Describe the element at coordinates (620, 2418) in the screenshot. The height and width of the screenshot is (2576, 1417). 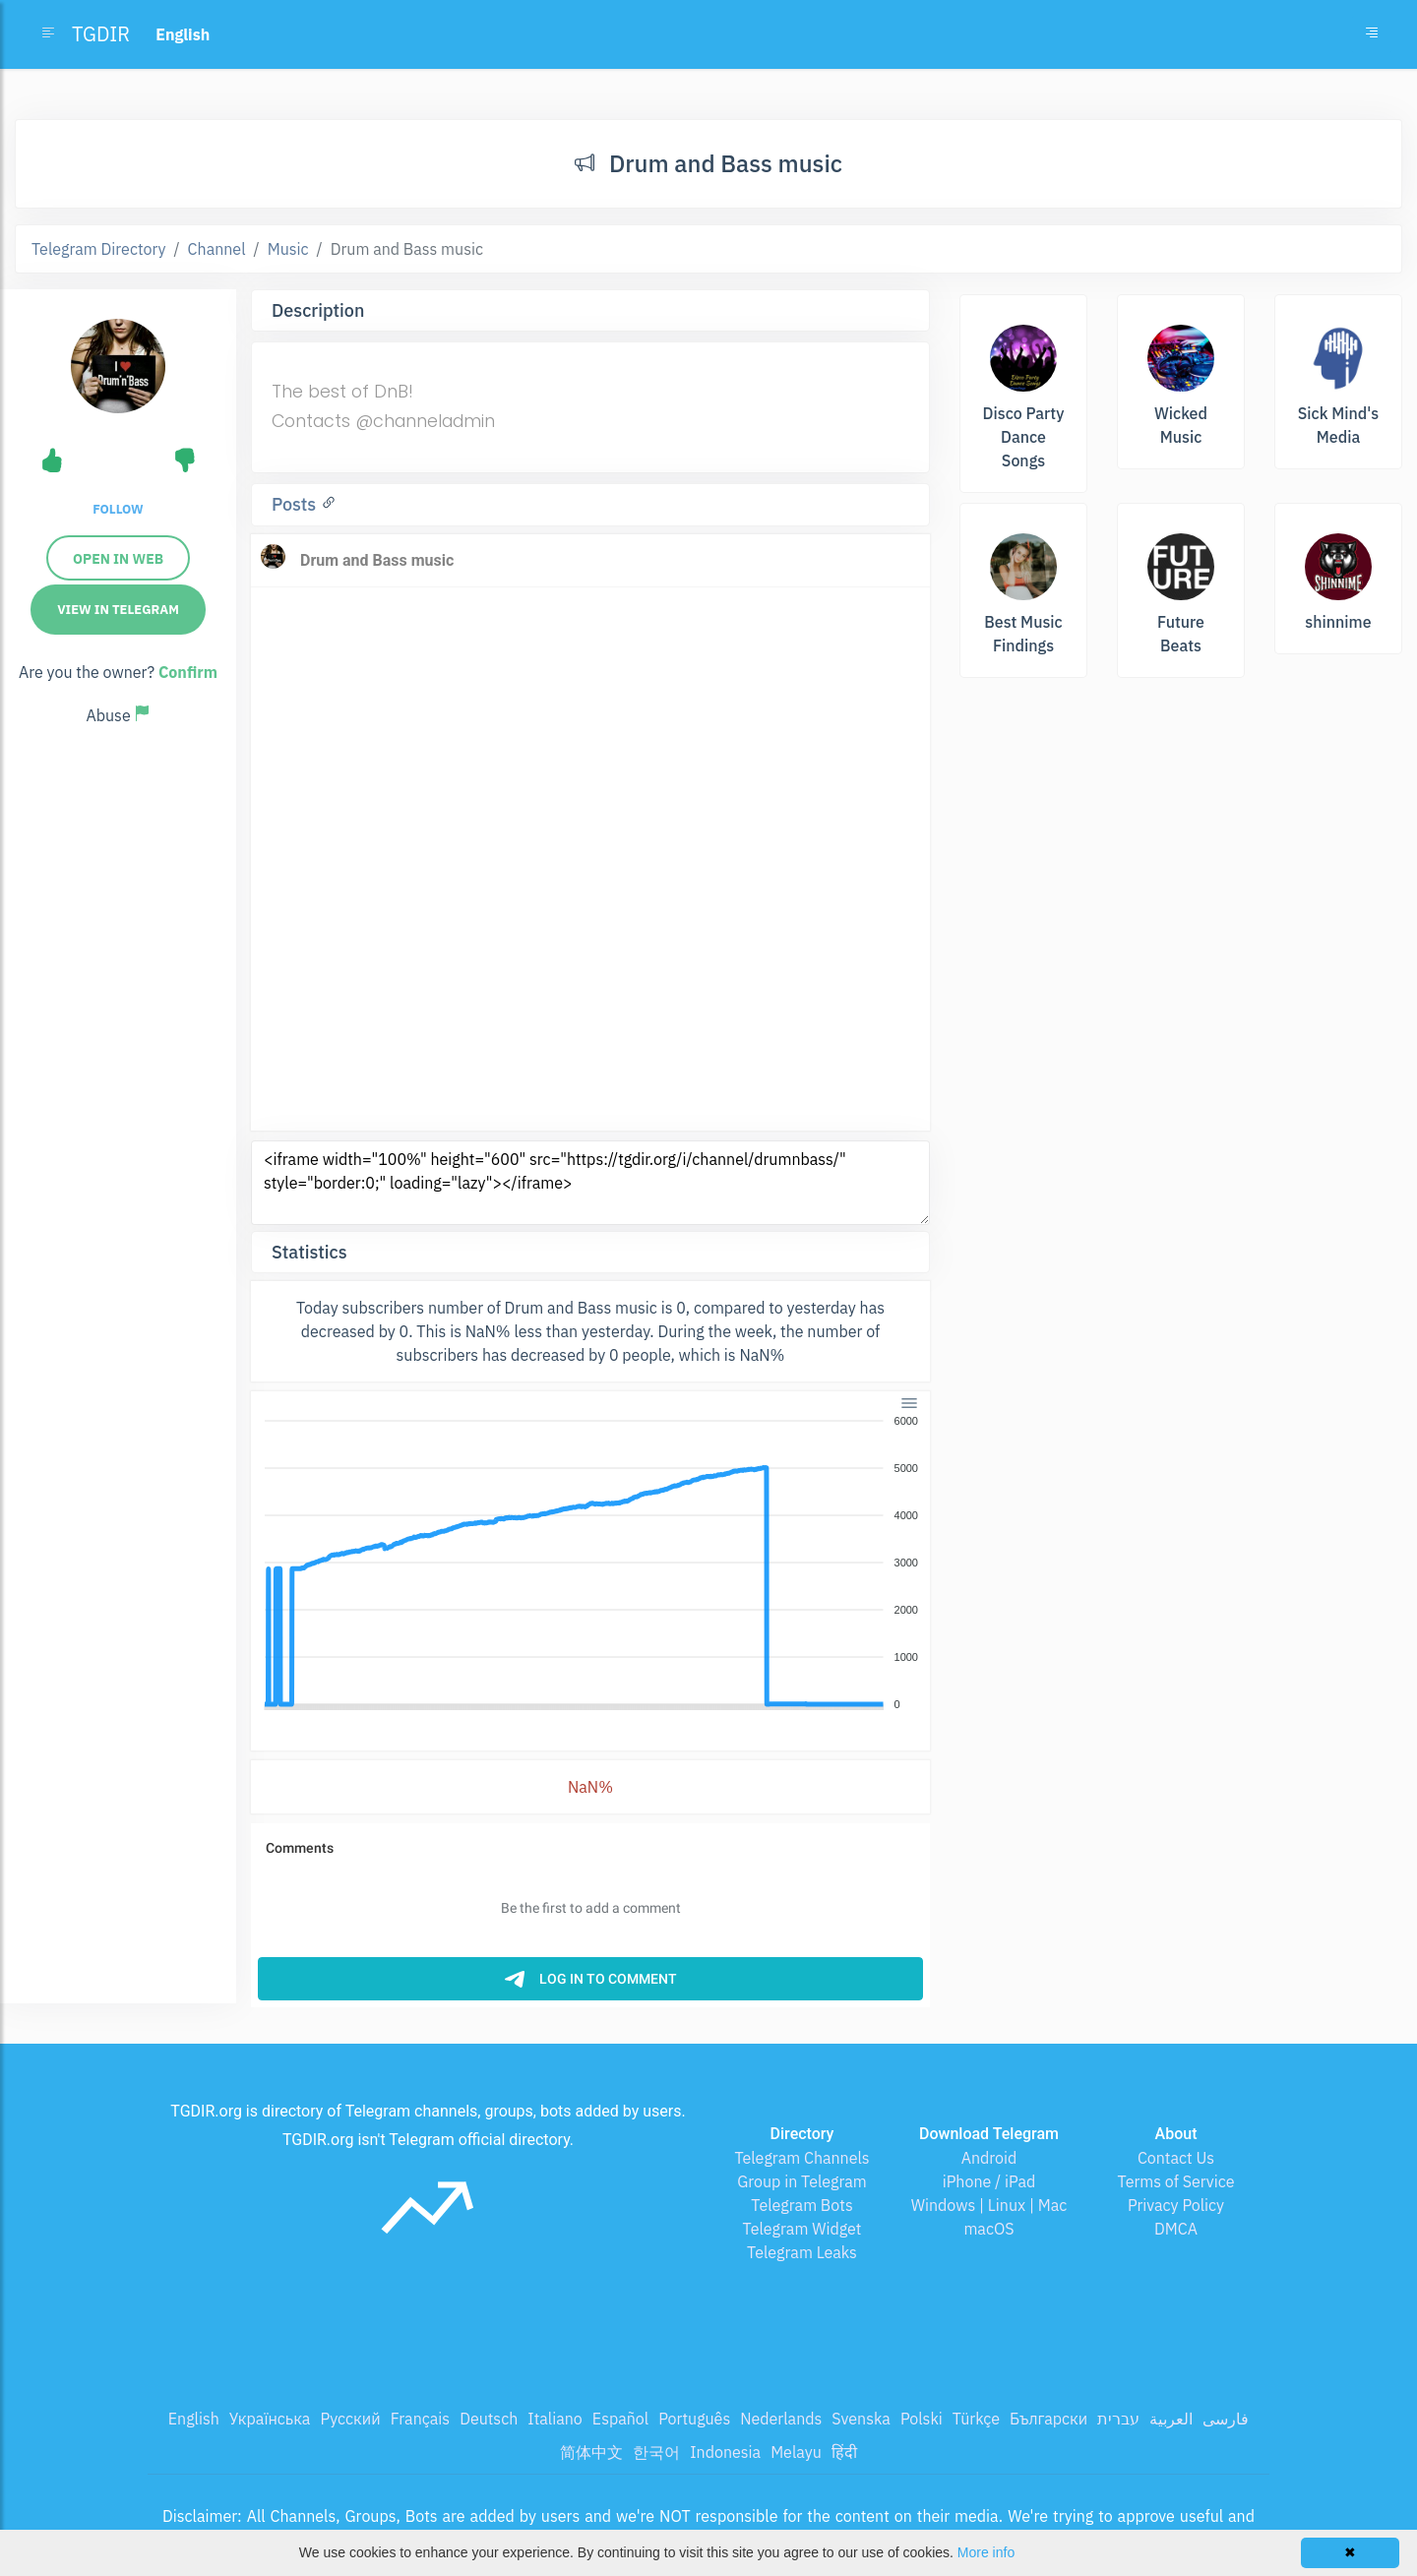
I see `Español` at that location.